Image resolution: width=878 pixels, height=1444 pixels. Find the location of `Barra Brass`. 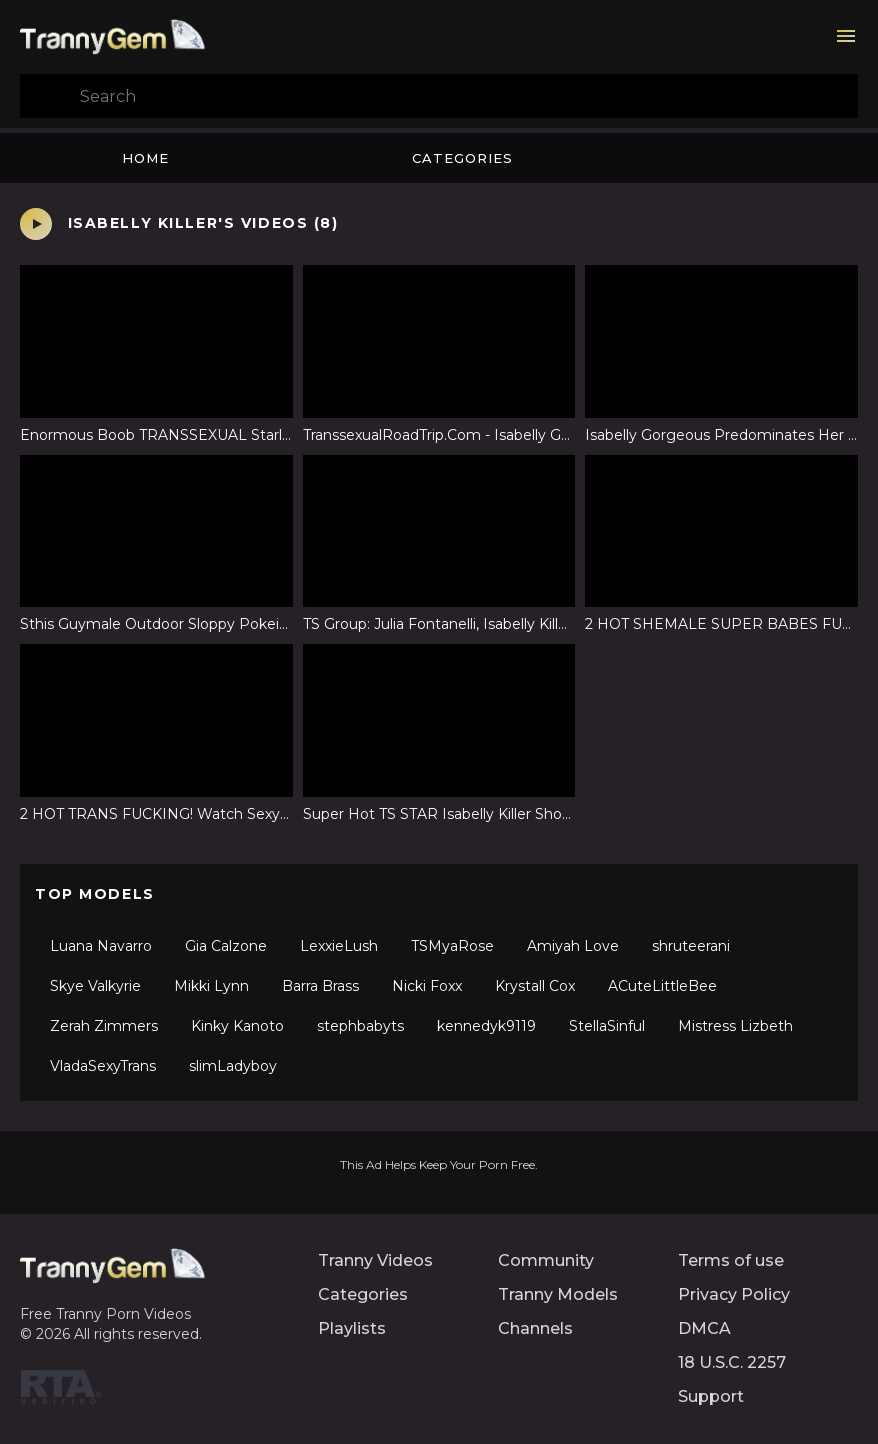

Barra Brass is located at coordinates (320, 986).